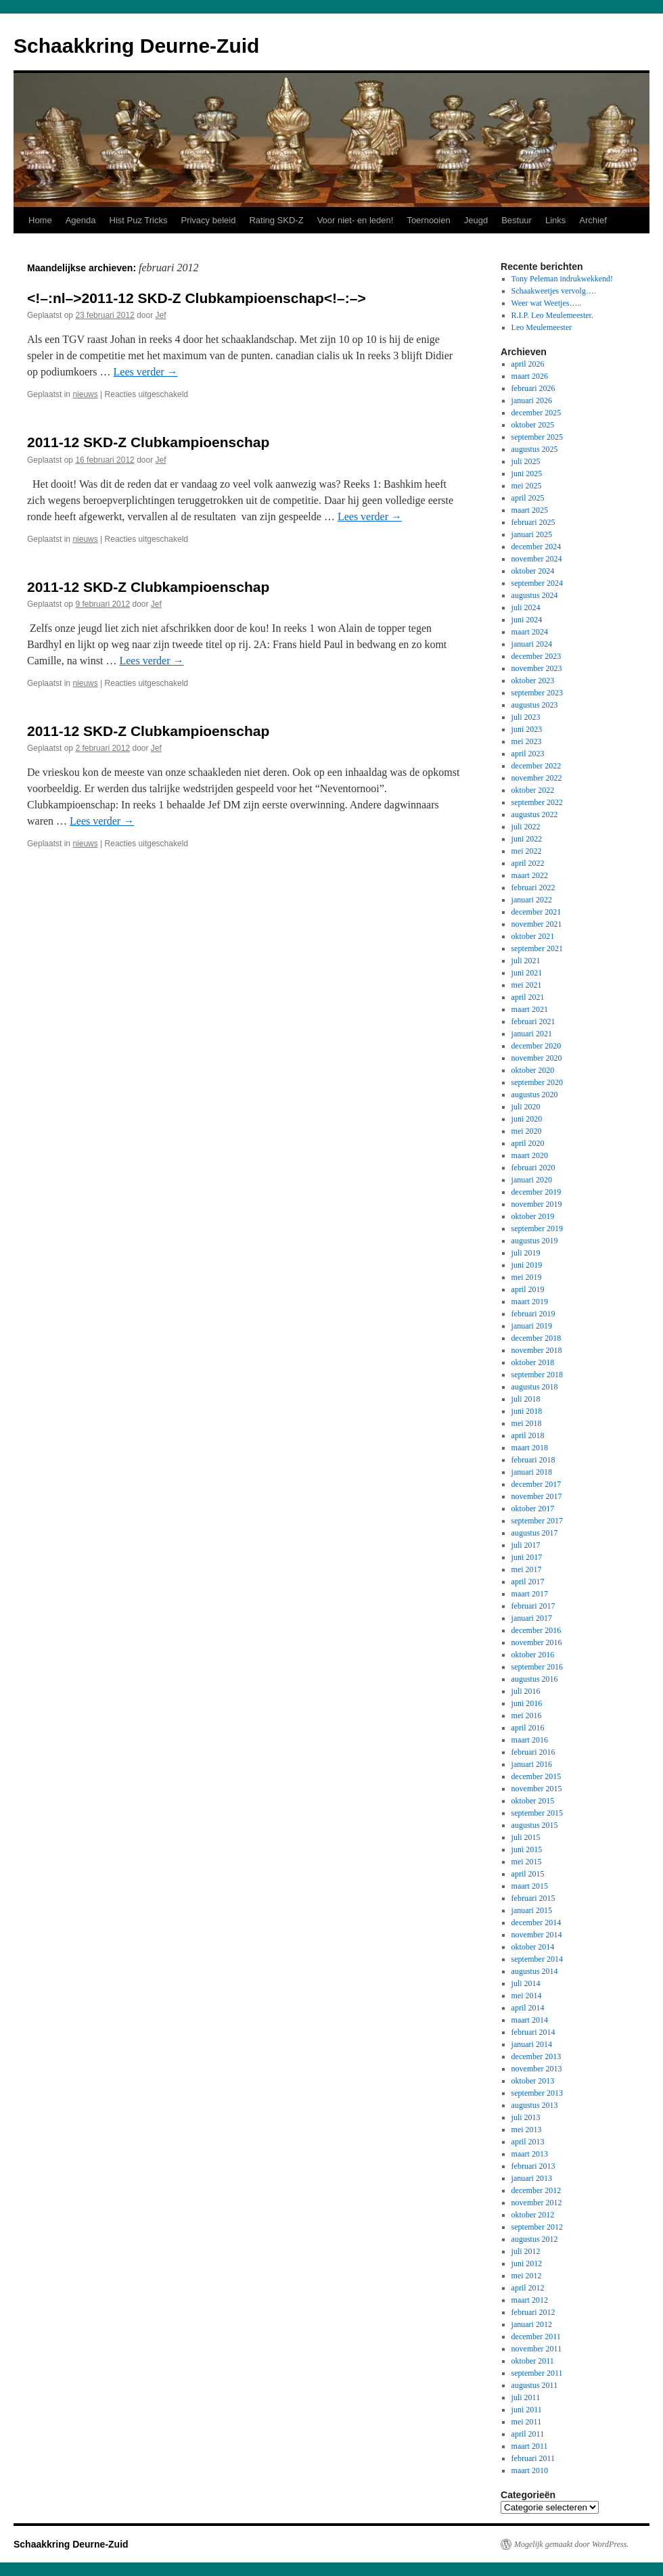 The height and width of the screenshot is (2576, 663). What do you see at coordinates (532, 2361) in the screenshot?
I see `oktober 2011` at bounding box center [532, 2361].